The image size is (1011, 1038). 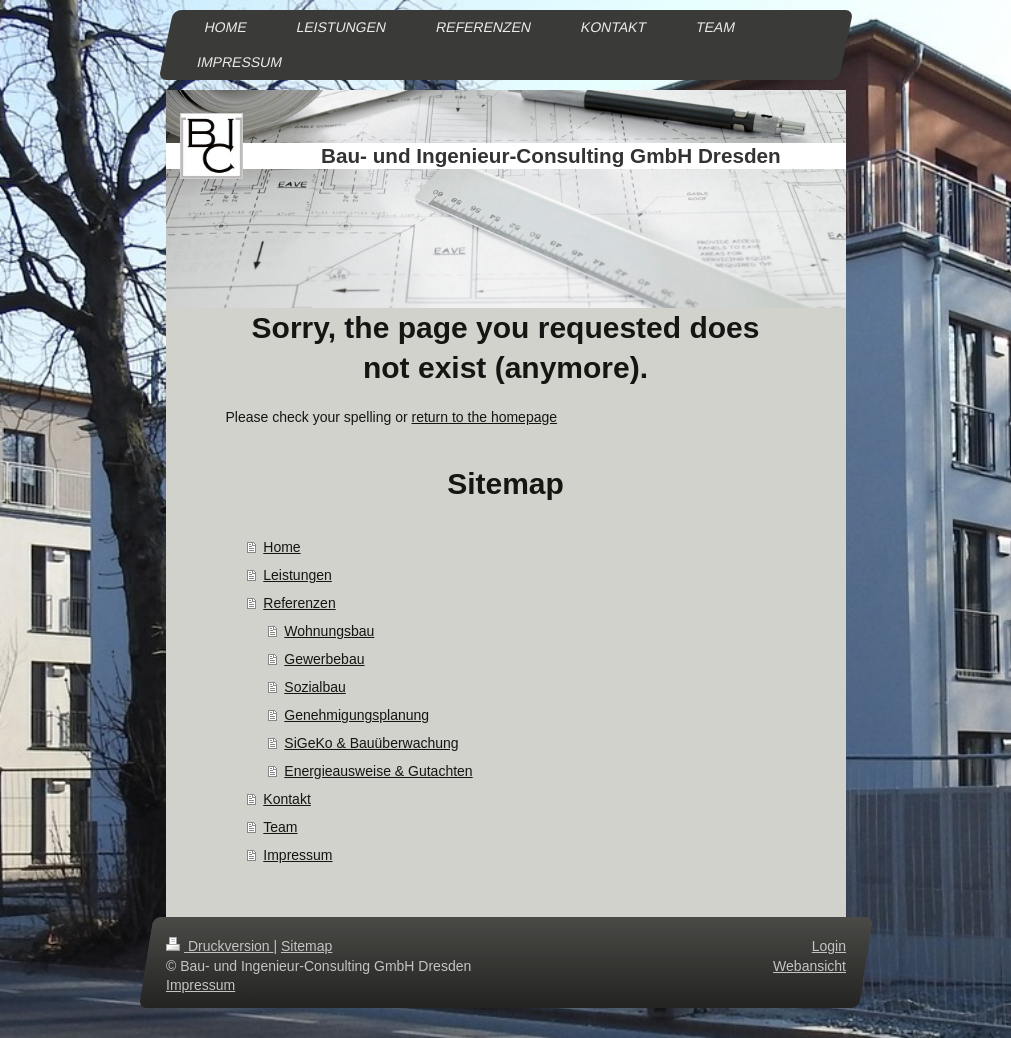 What do you see at coordinates (809, 965) in the screenshot?
I see `Webansicht` at bounding box center [809, 965].